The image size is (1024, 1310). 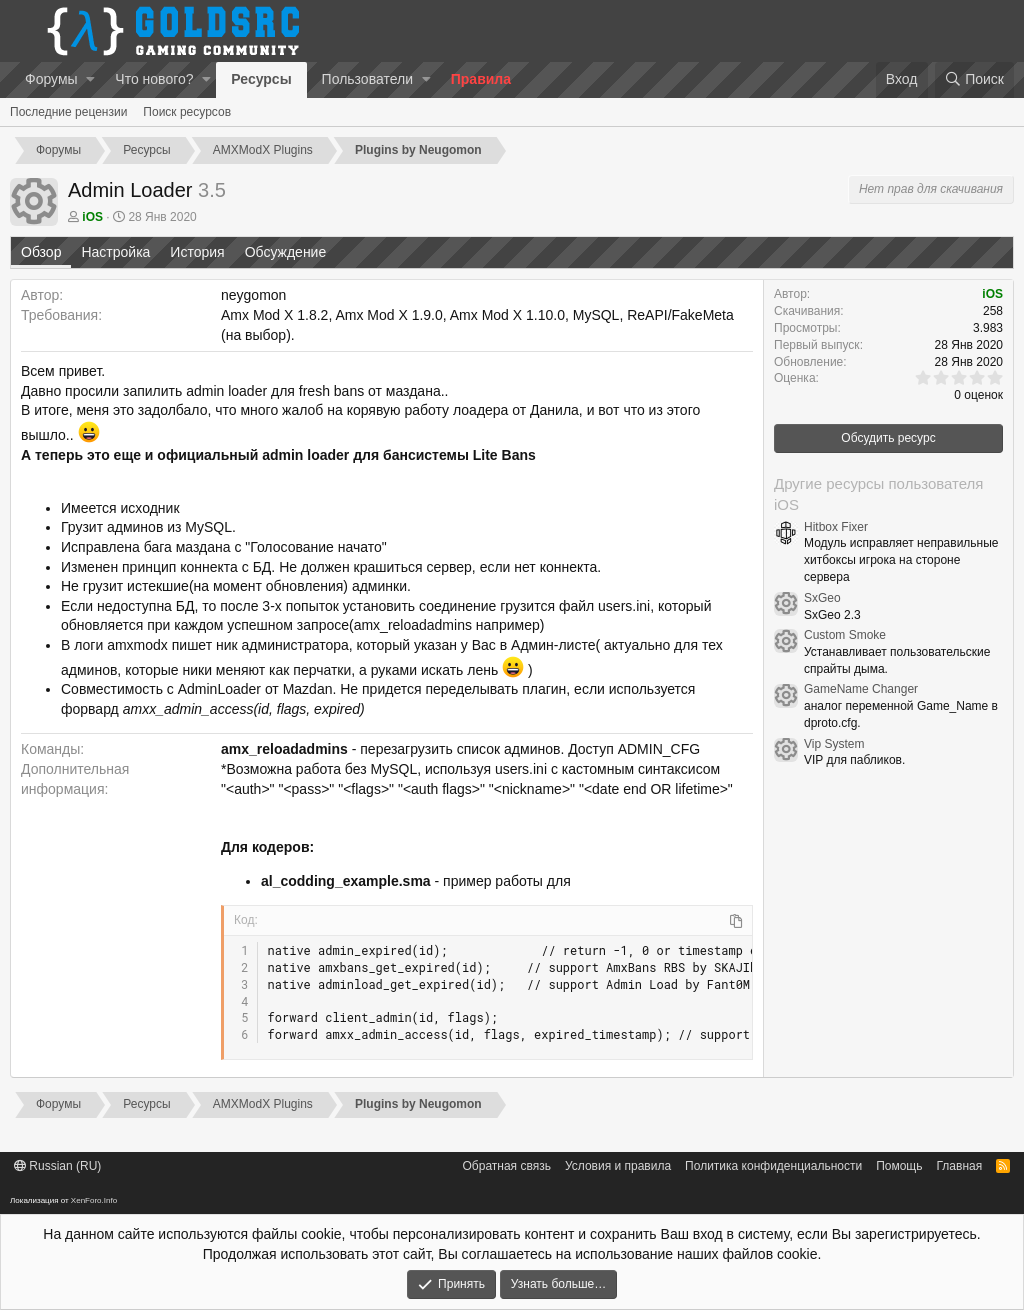 I want to click on Форумы, so click(x=51, y=79).